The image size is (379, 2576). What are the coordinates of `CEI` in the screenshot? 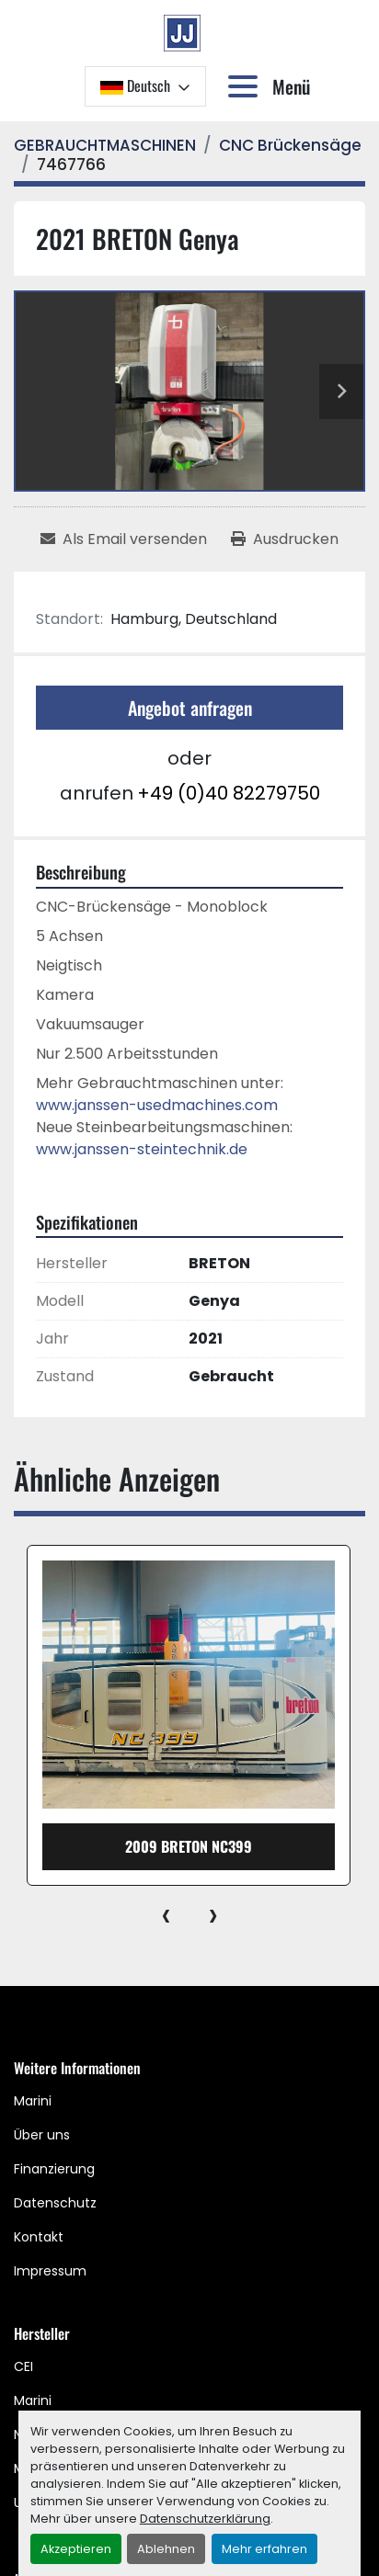 It's located at (23, 2366).